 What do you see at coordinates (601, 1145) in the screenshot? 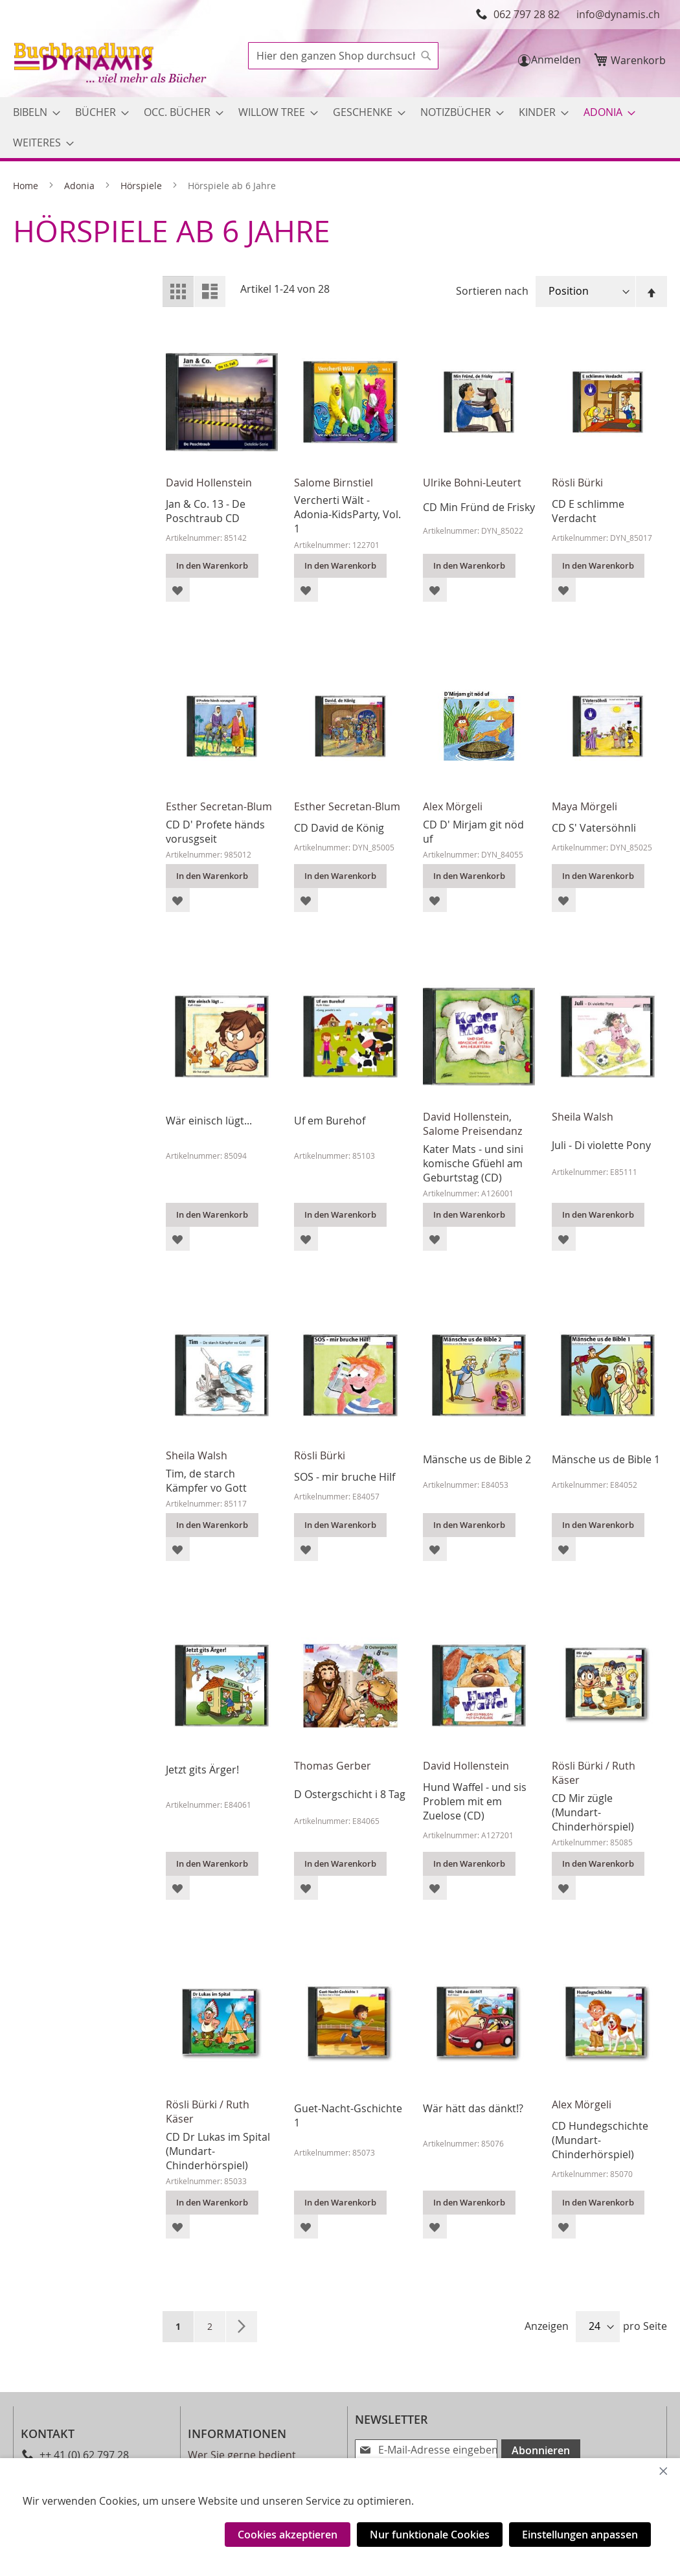
I see `Juli - Di violette Pony` at bounding box center [601, 1145].